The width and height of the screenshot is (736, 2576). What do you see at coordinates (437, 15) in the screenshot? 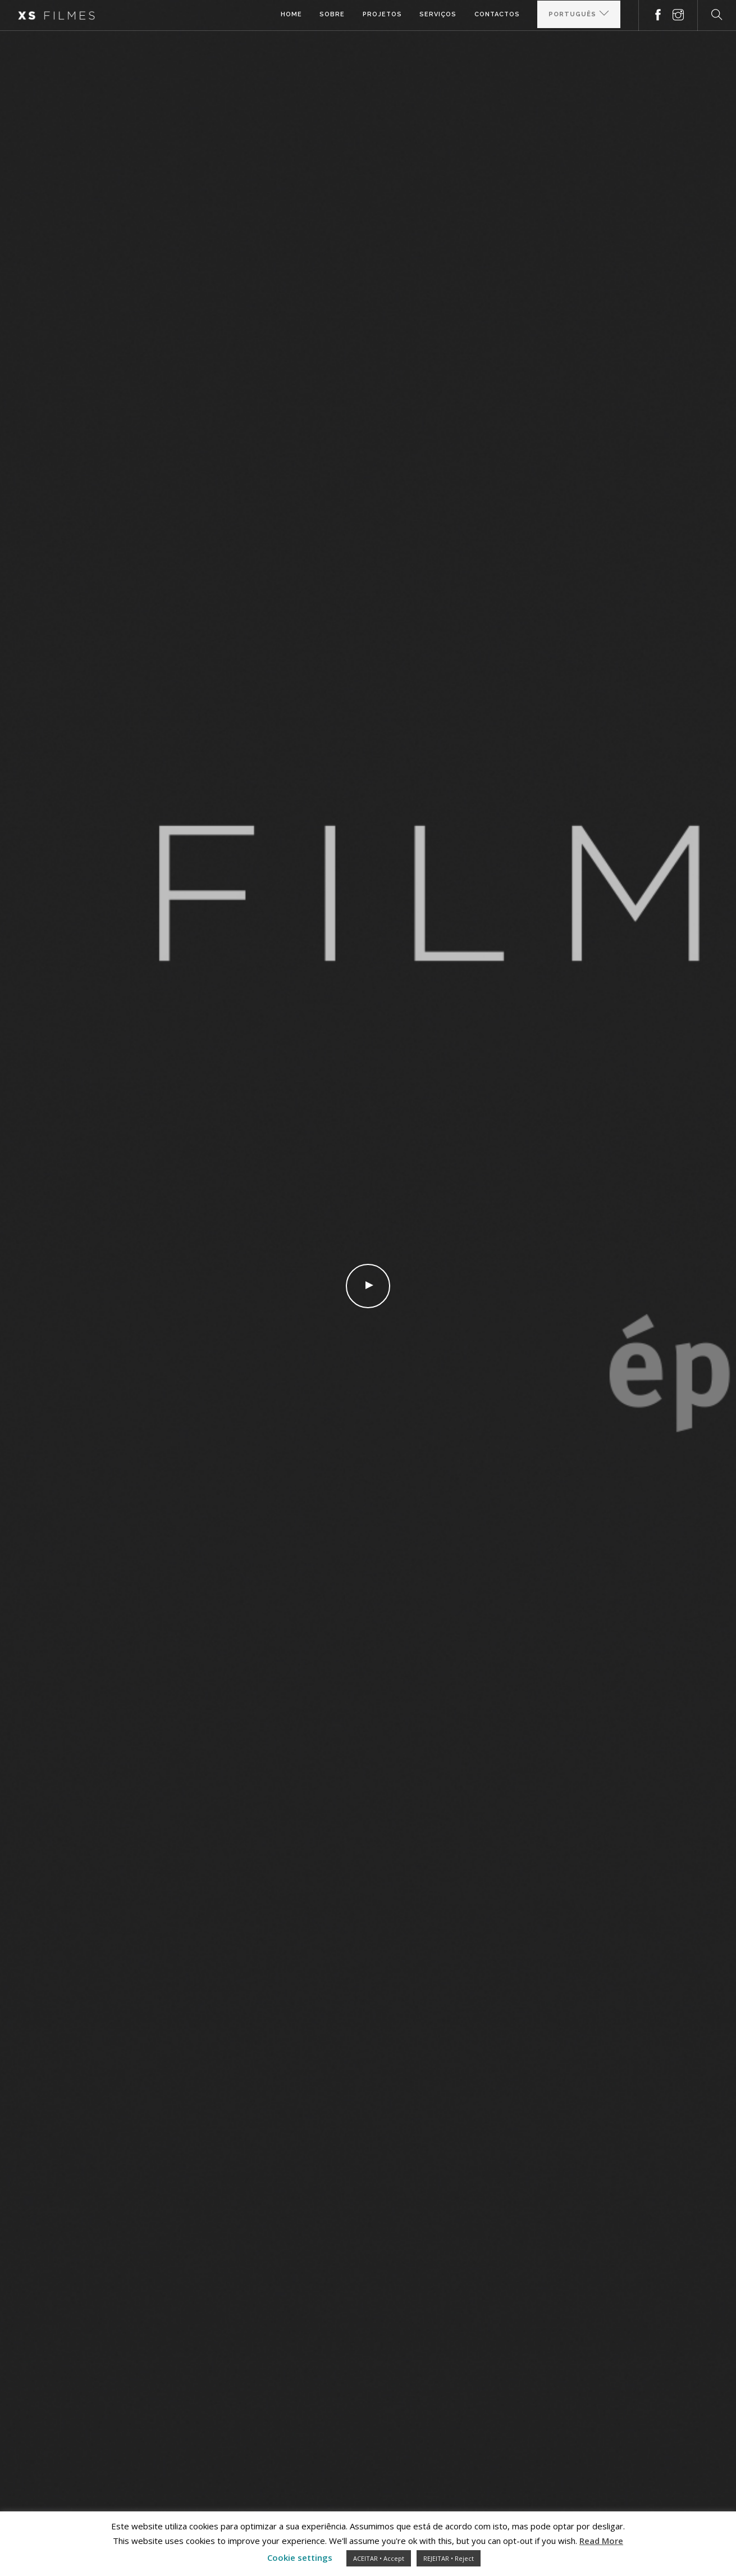
I see `Serviços` at bounding box center [437, 15].